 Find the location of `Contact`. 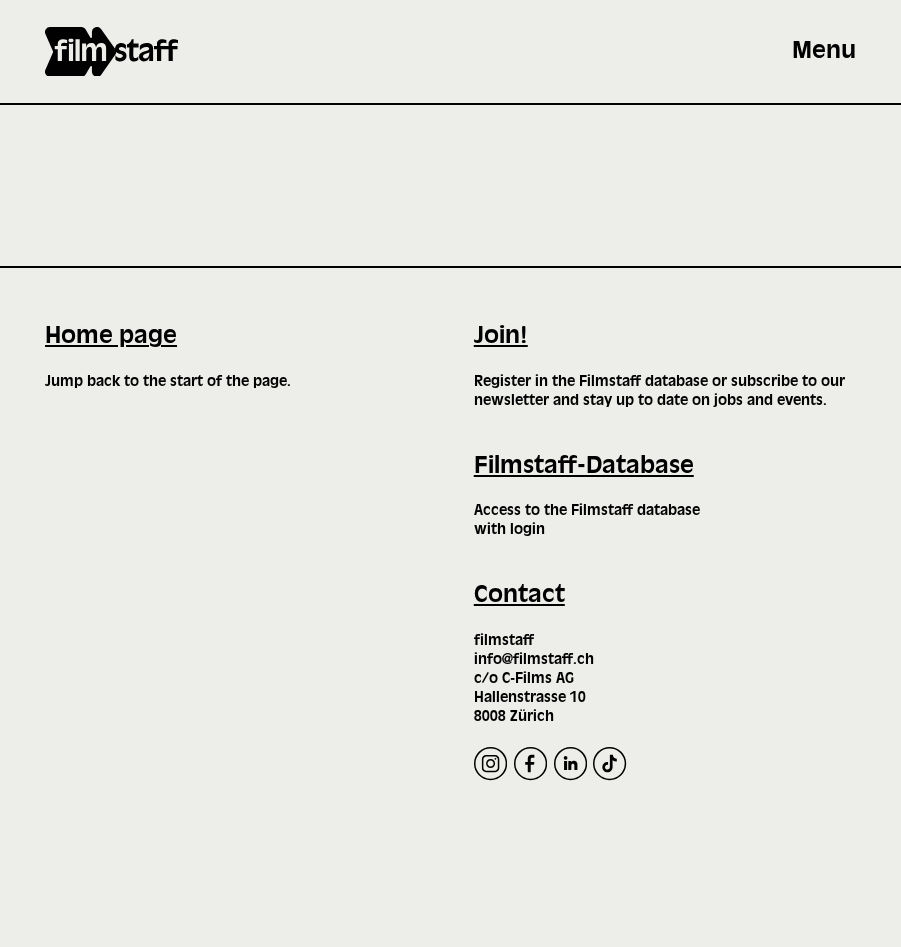

Contact is located at coordinates (519, 595).